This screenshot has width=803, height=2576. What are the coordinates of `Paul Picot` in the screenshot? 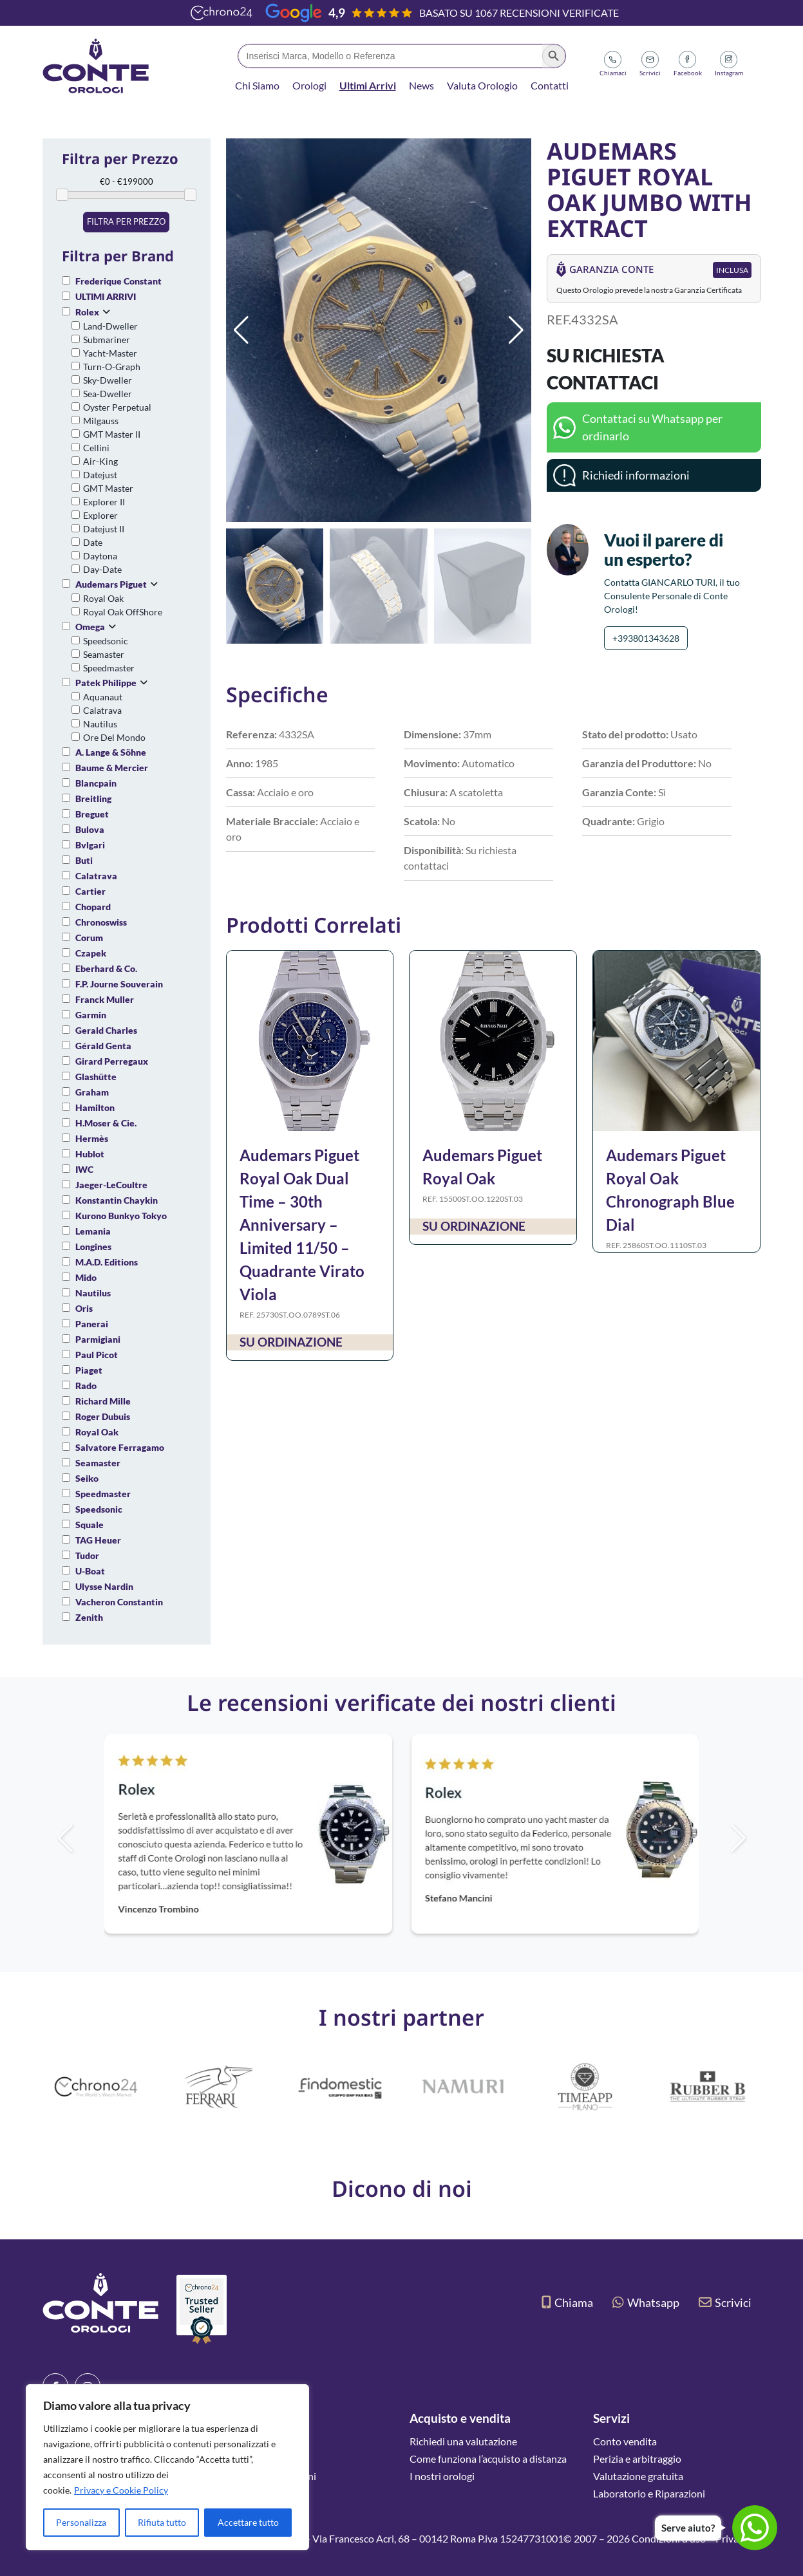 It's located at (96, 1354).